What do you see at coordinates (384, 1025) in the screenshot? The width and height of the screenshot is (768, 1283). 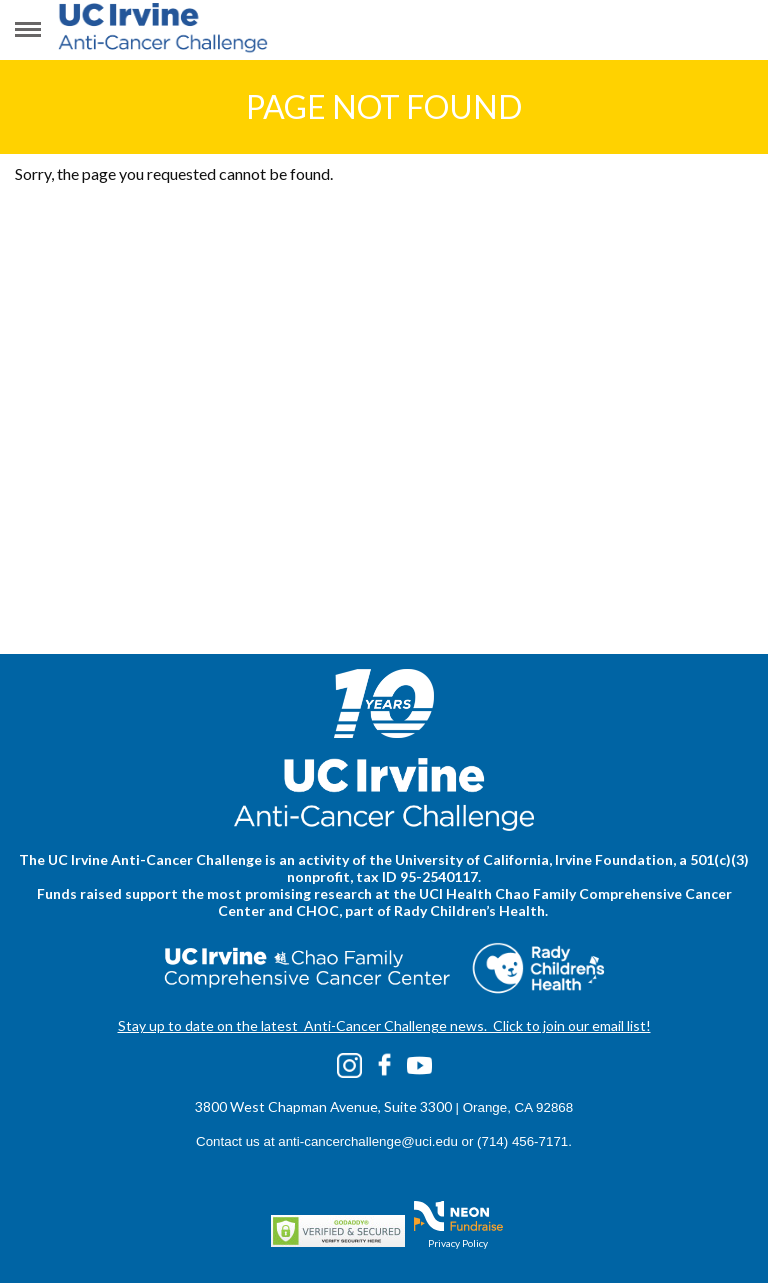 I see `Stay up to date on the latest Anti-Cancer Challenge news. Click to join our email list!` at bounding box center [384, 1025].